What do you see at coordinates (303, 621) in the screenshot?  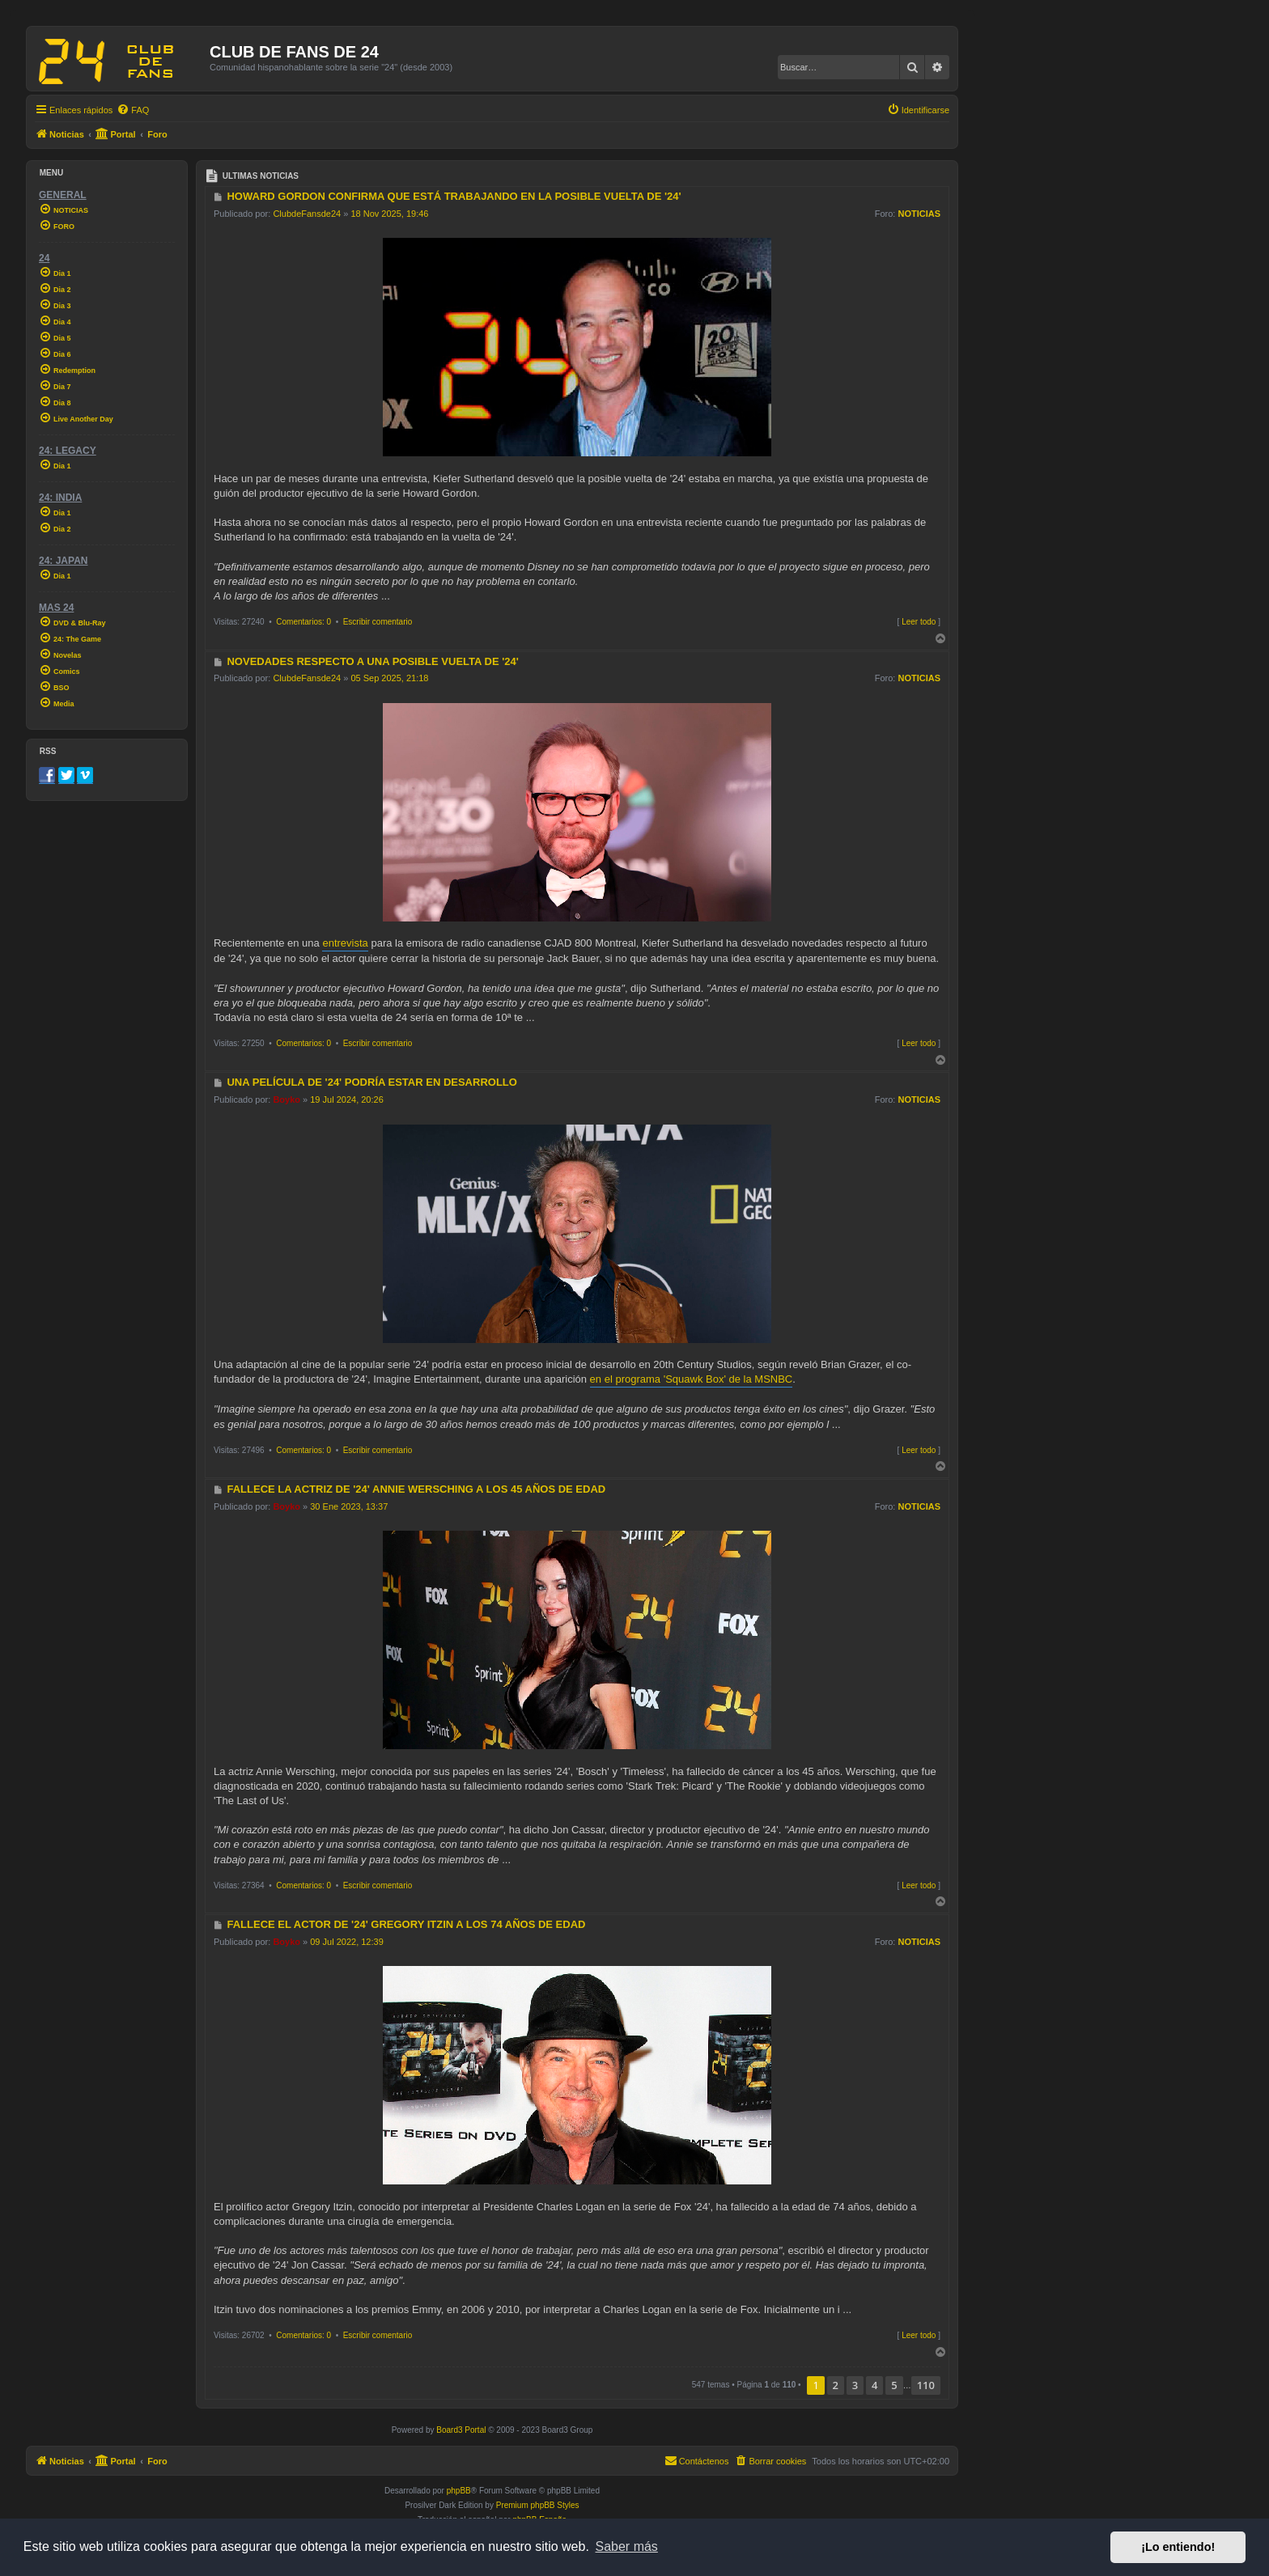 I see `Comentarios: 0` at bounding box center [303, 621].